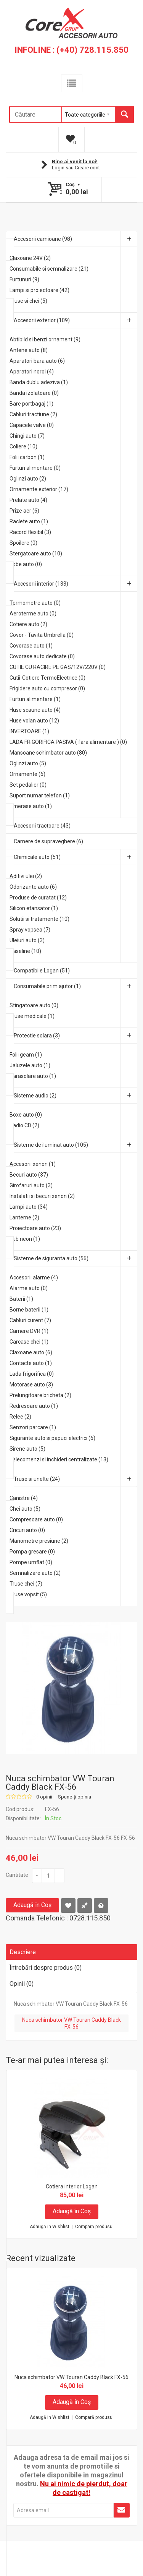  I want to click on Sisteme de iluminat auto (105), so click(75, 1145).